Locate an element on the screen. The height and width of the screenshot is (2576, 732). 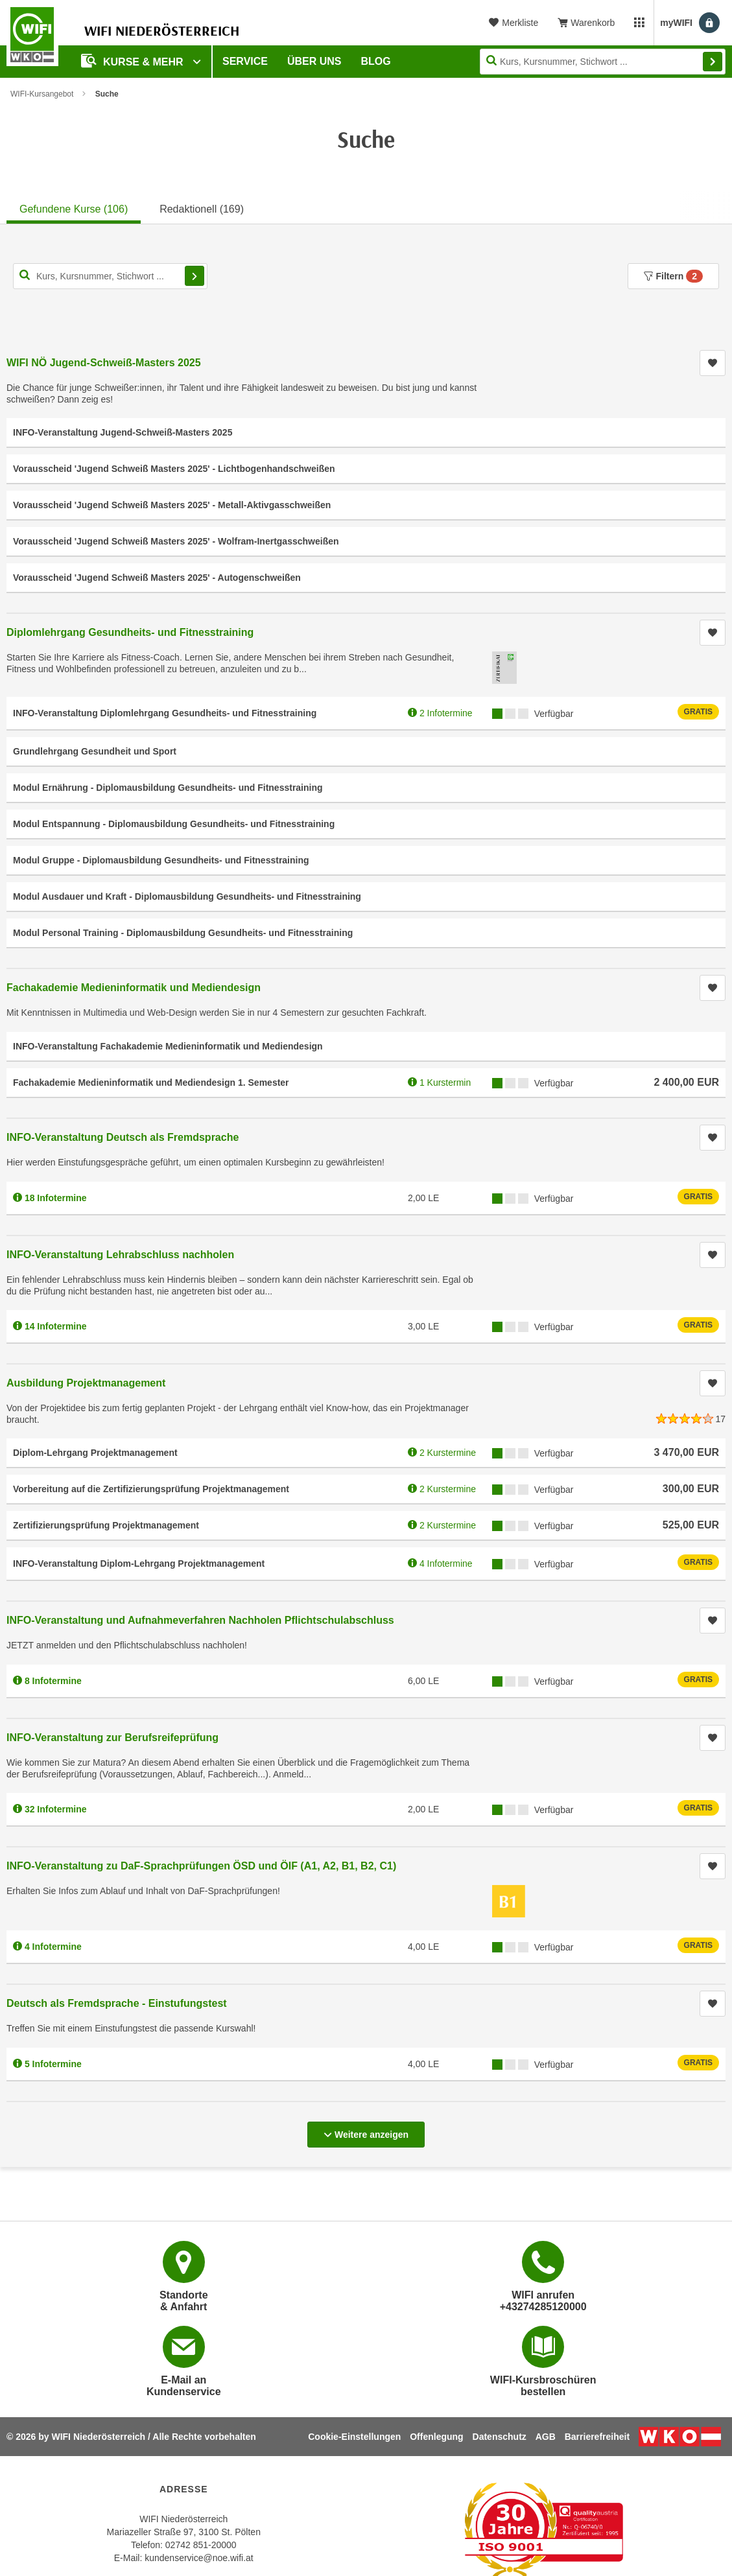
WIFI NÖ Jugend-Schweiß-Masters 2025 is located at coordinates (103, 362).